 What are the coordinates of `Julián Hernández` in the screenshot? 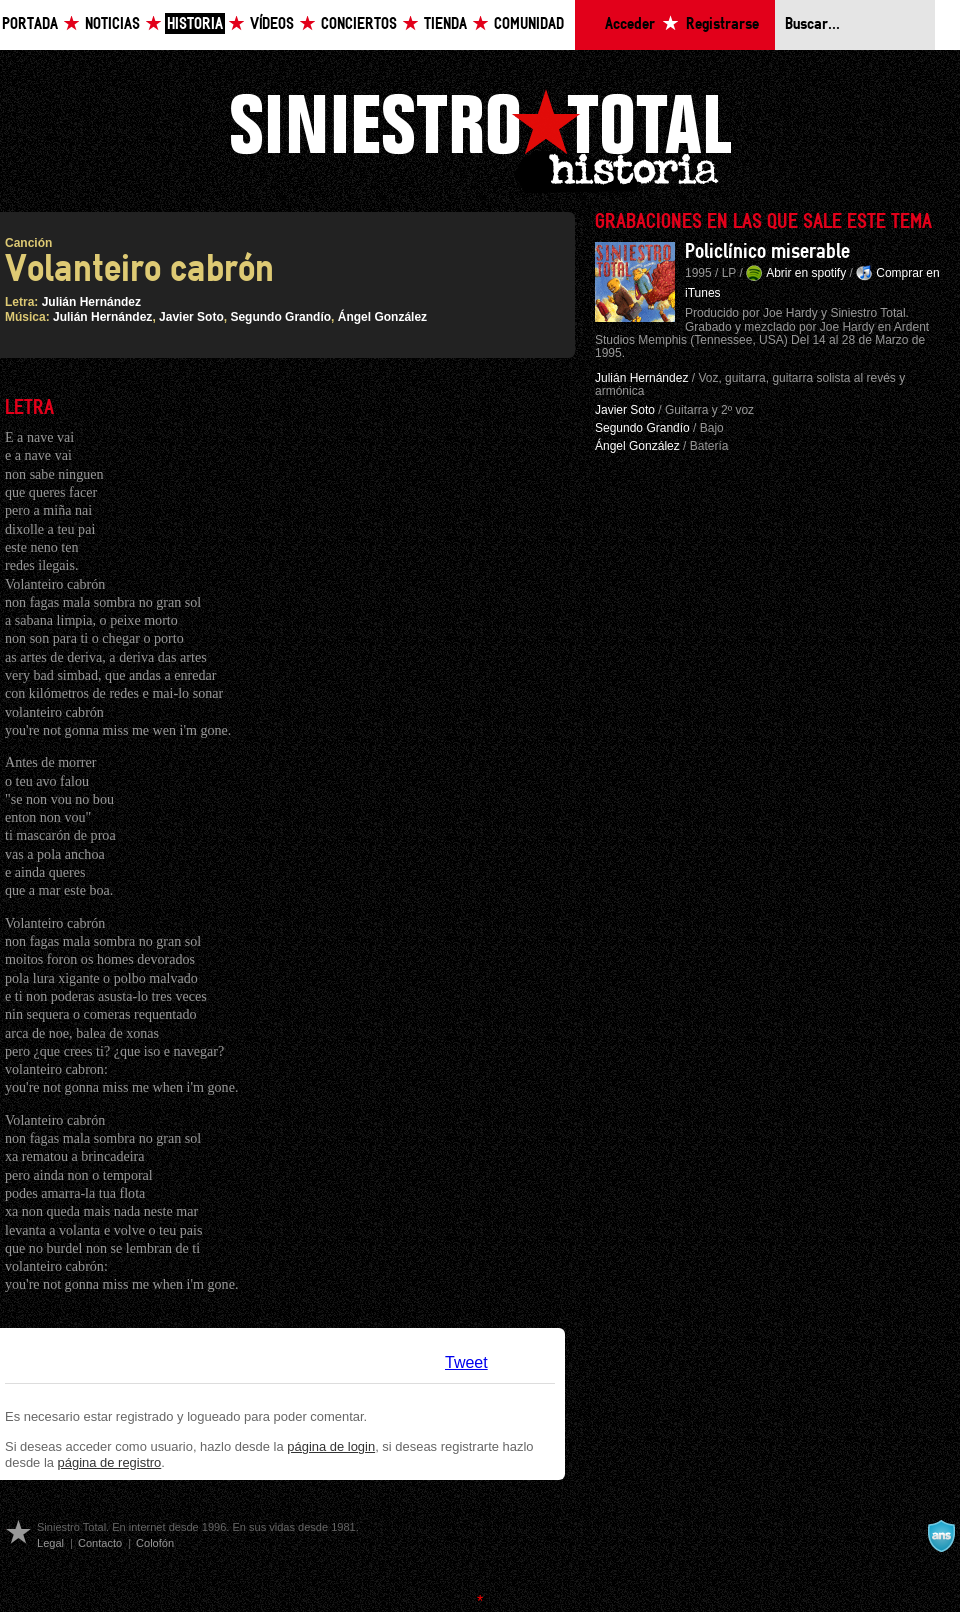 It's located at (91, 302).